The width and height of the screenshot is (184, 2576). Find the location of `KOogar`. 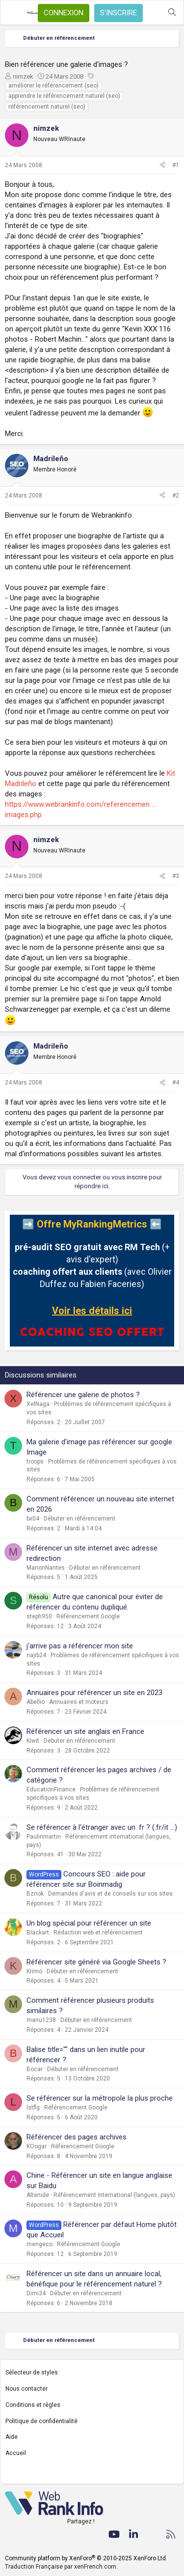

KOogar is located at coordinates (36, 2146).